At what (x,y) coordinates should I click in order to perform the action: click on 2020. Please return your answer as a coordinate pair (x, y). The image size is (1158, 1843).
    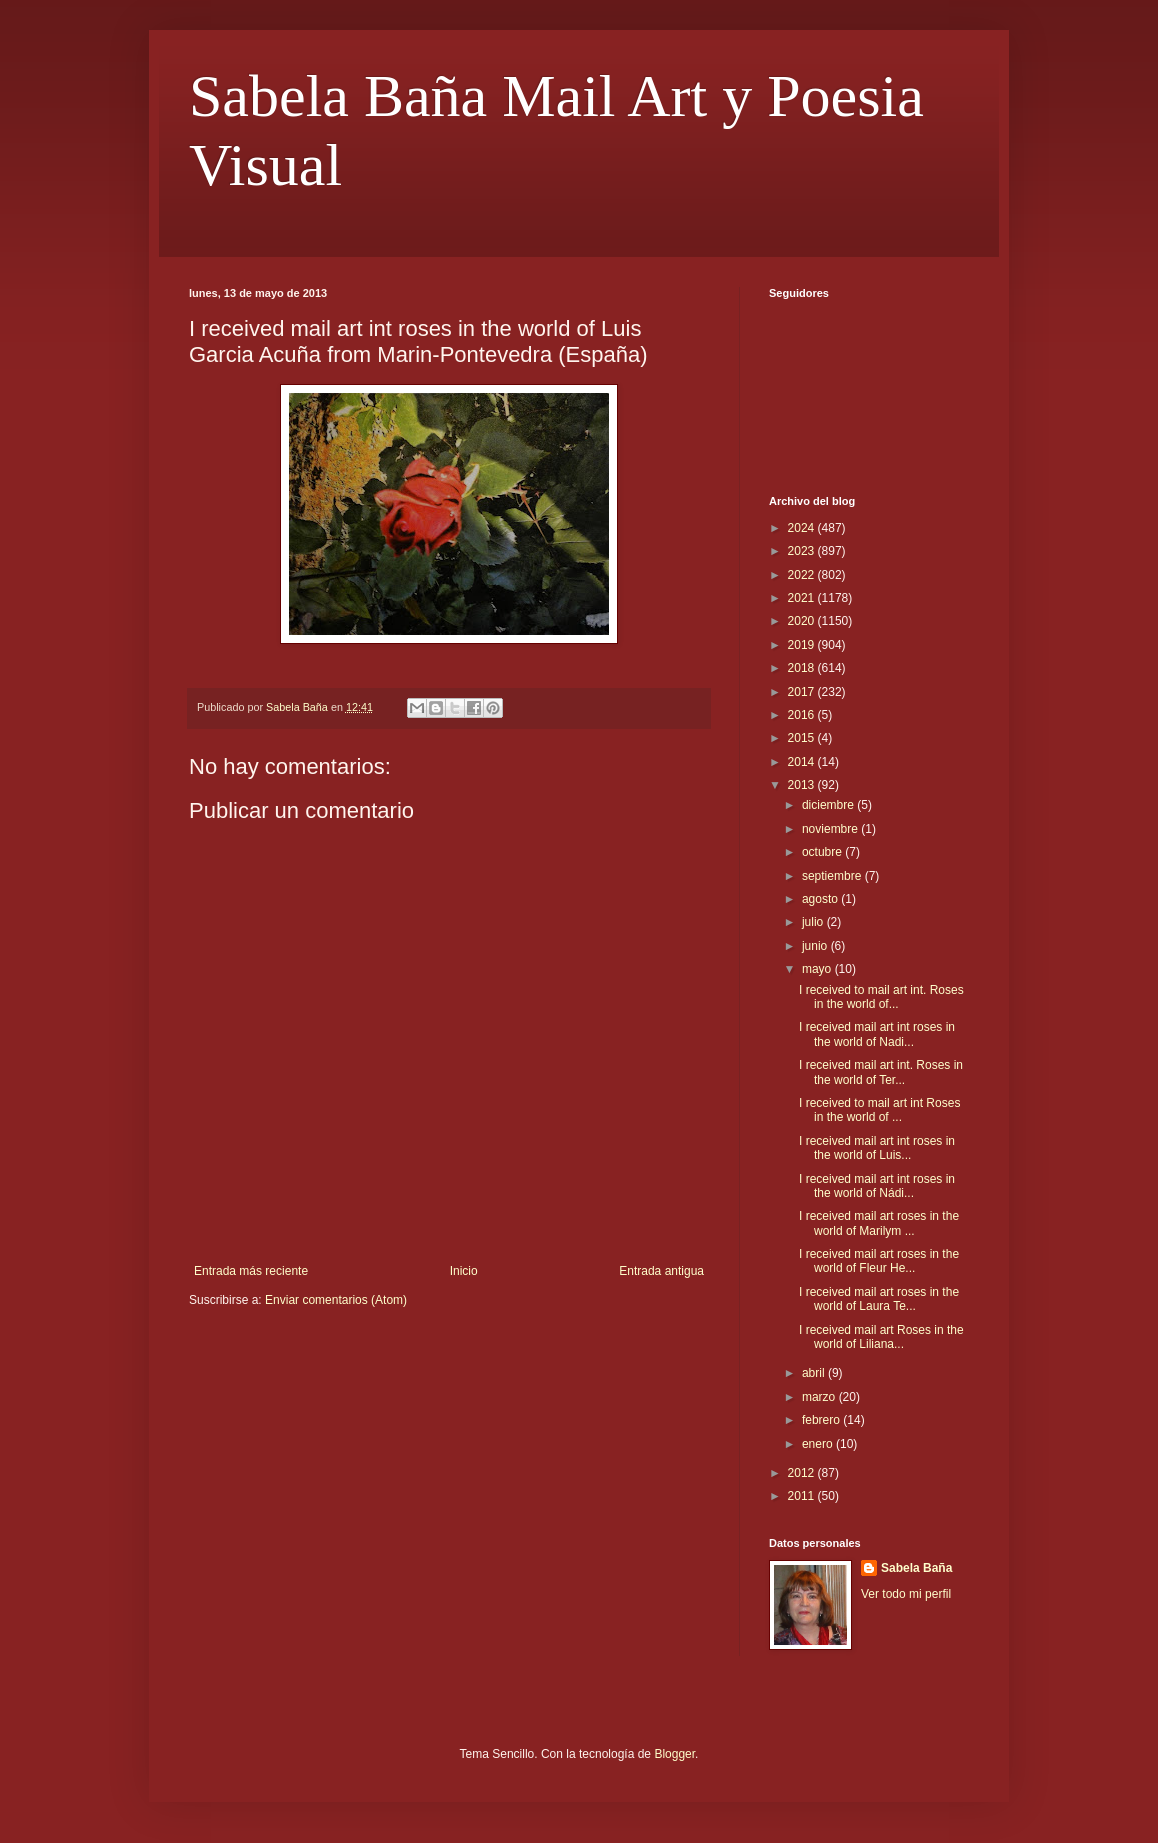
    Looking at the image, I should click on (803, 621).